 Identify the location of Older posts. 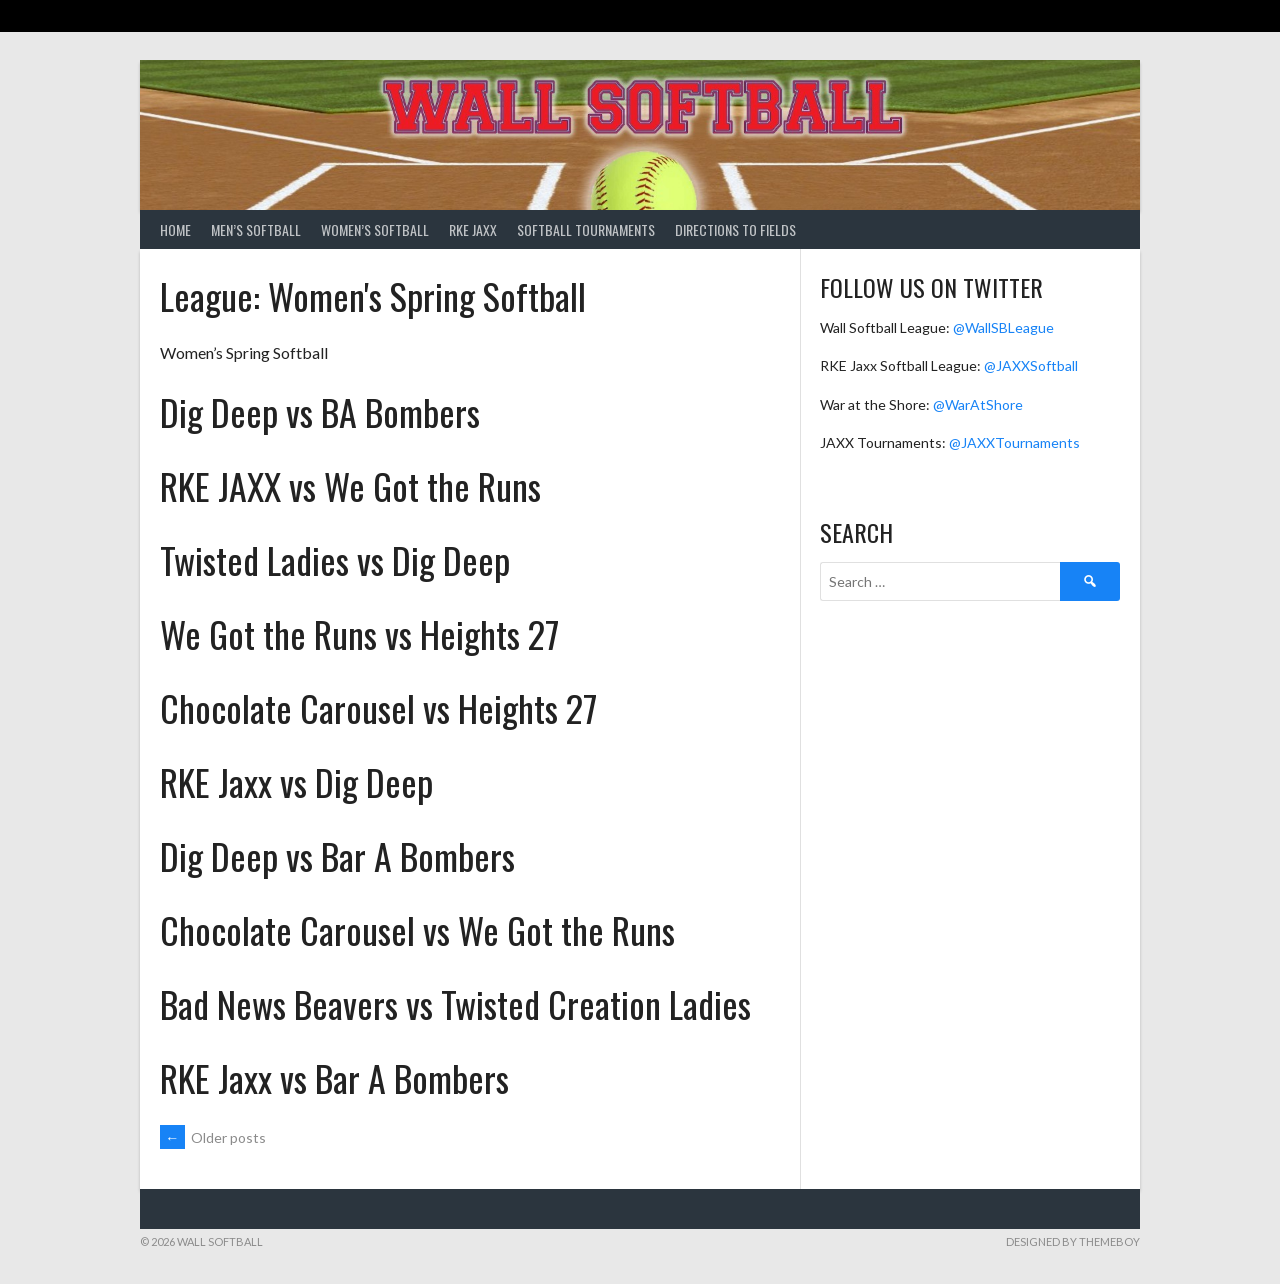
(213, 1137).